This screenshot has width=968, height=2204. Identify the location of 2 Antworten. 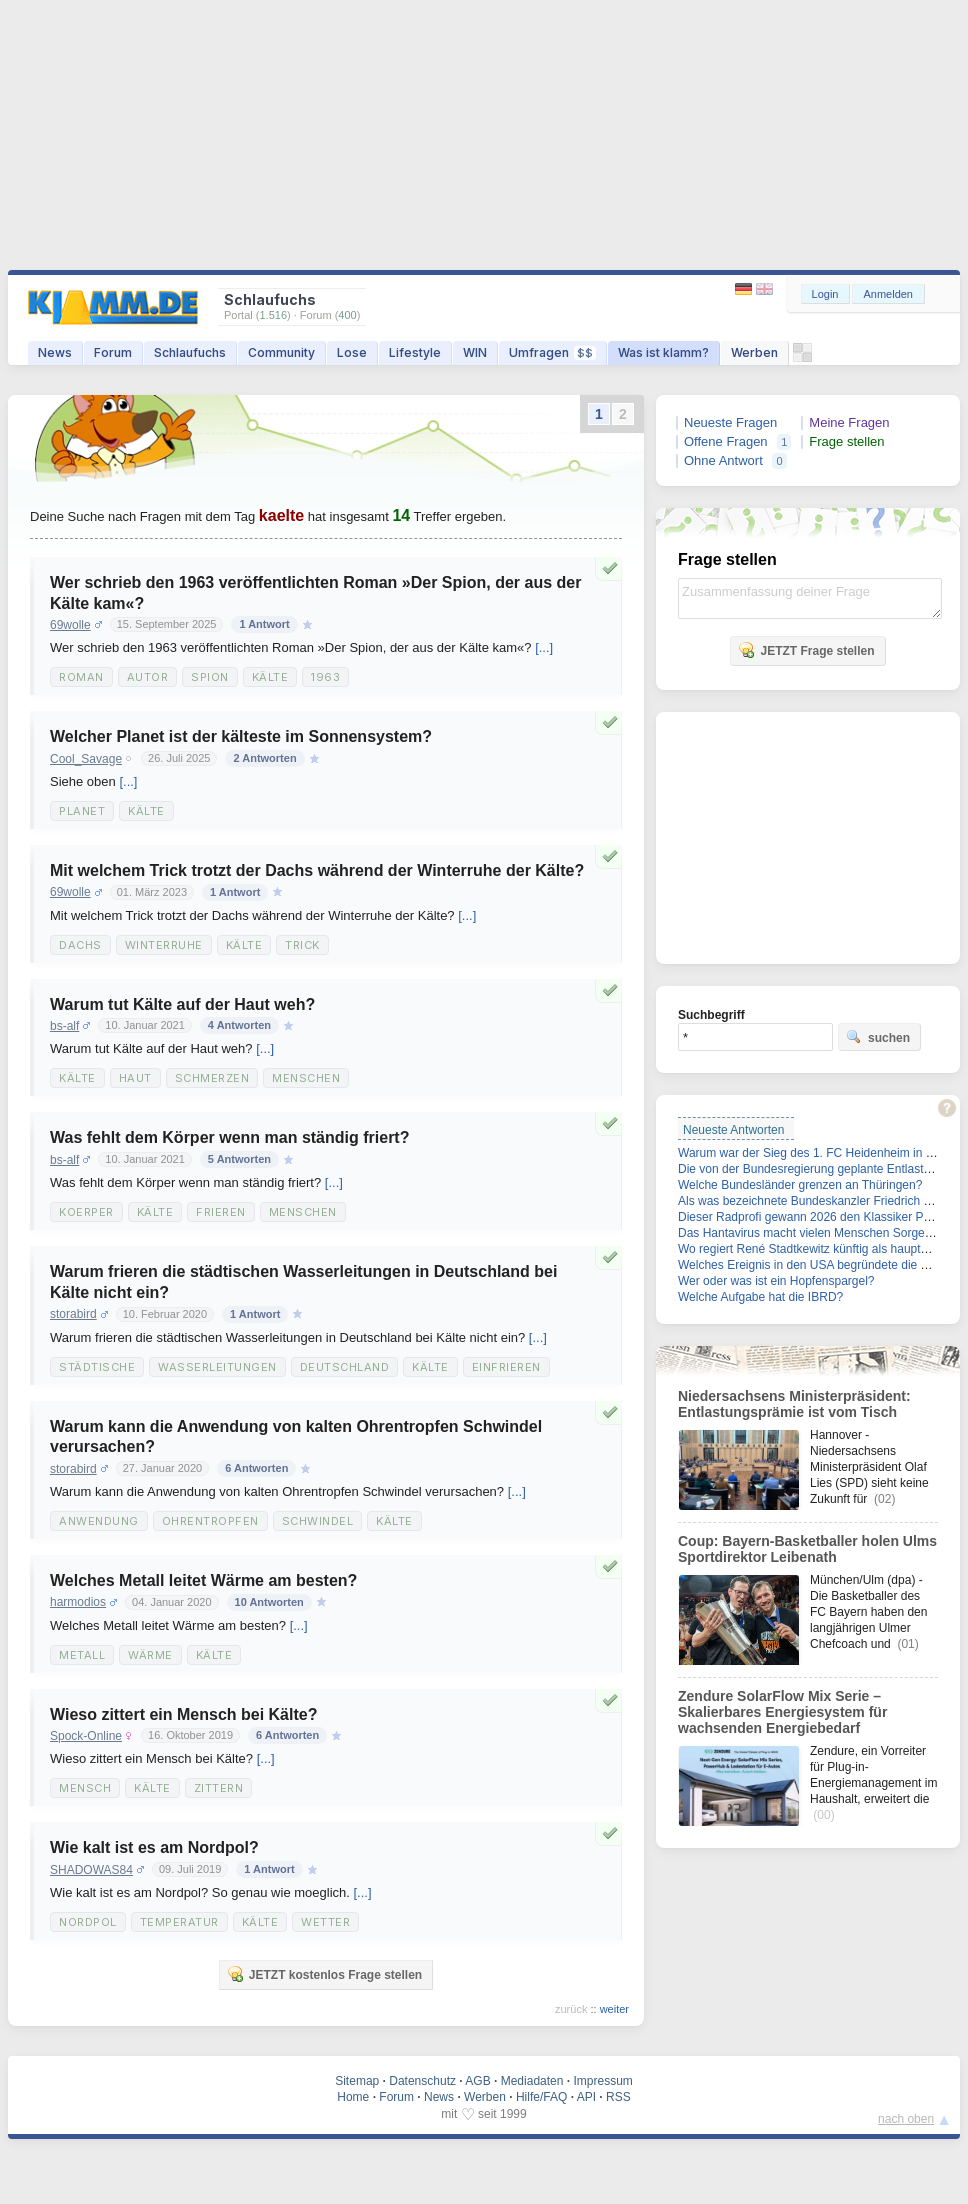
(264, 758).